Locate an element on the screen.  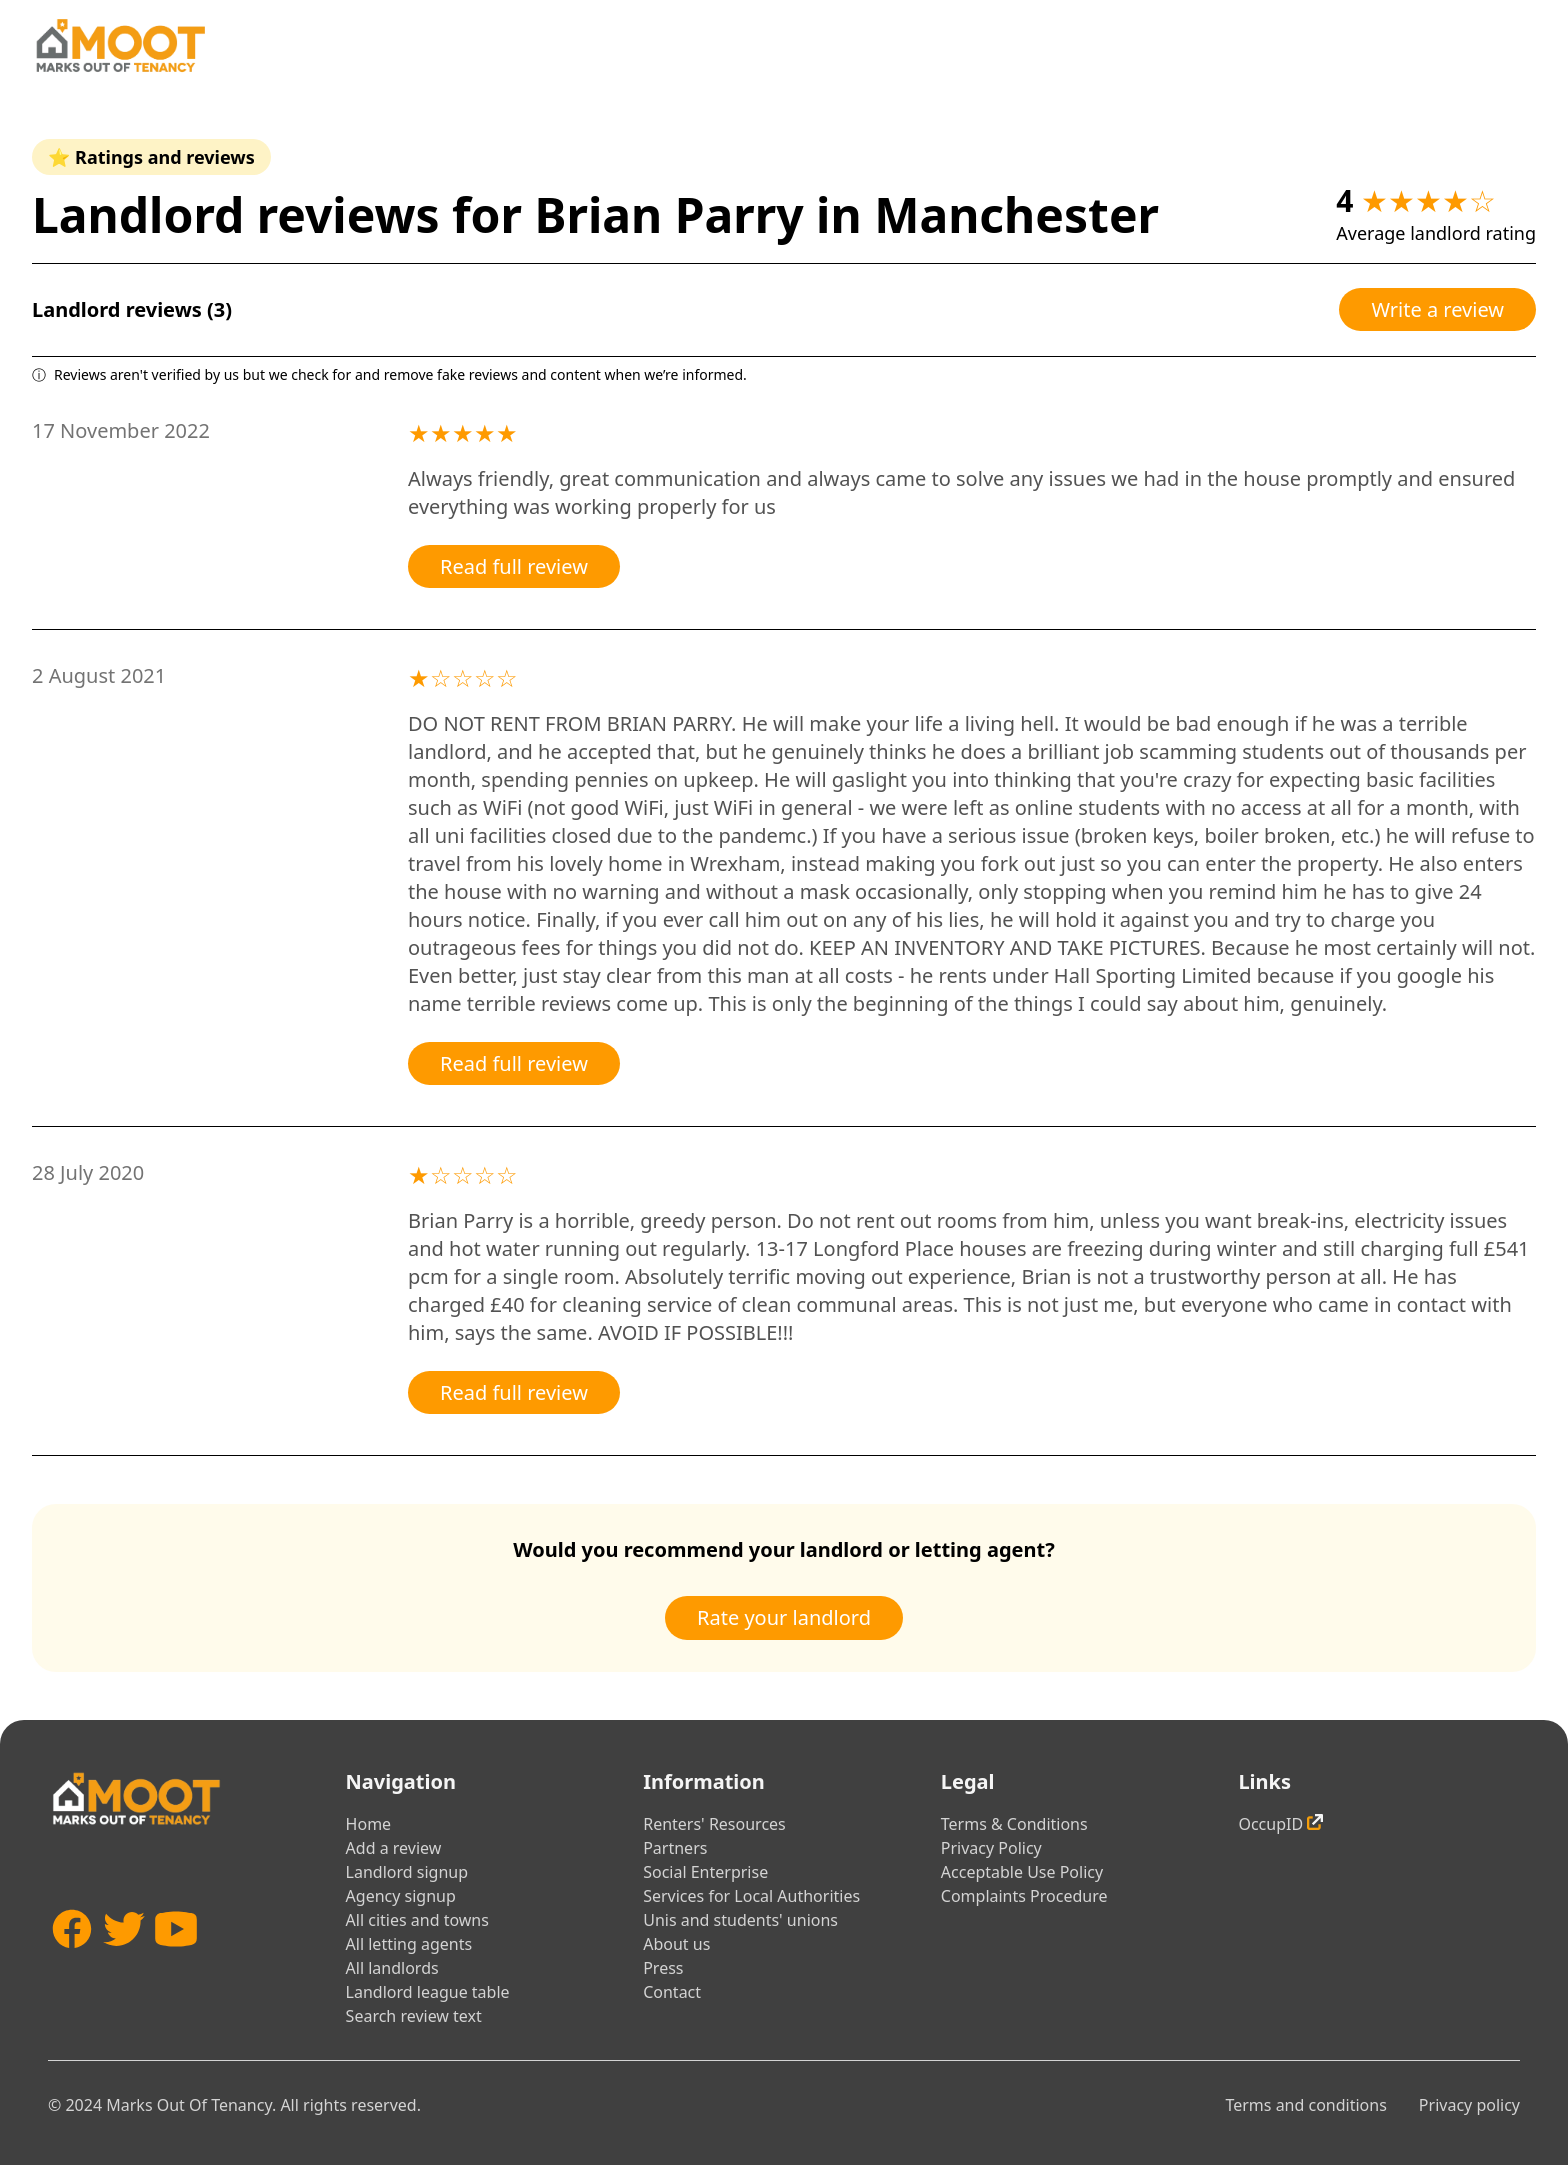
Search review text is located at coordinates (414, 2016).